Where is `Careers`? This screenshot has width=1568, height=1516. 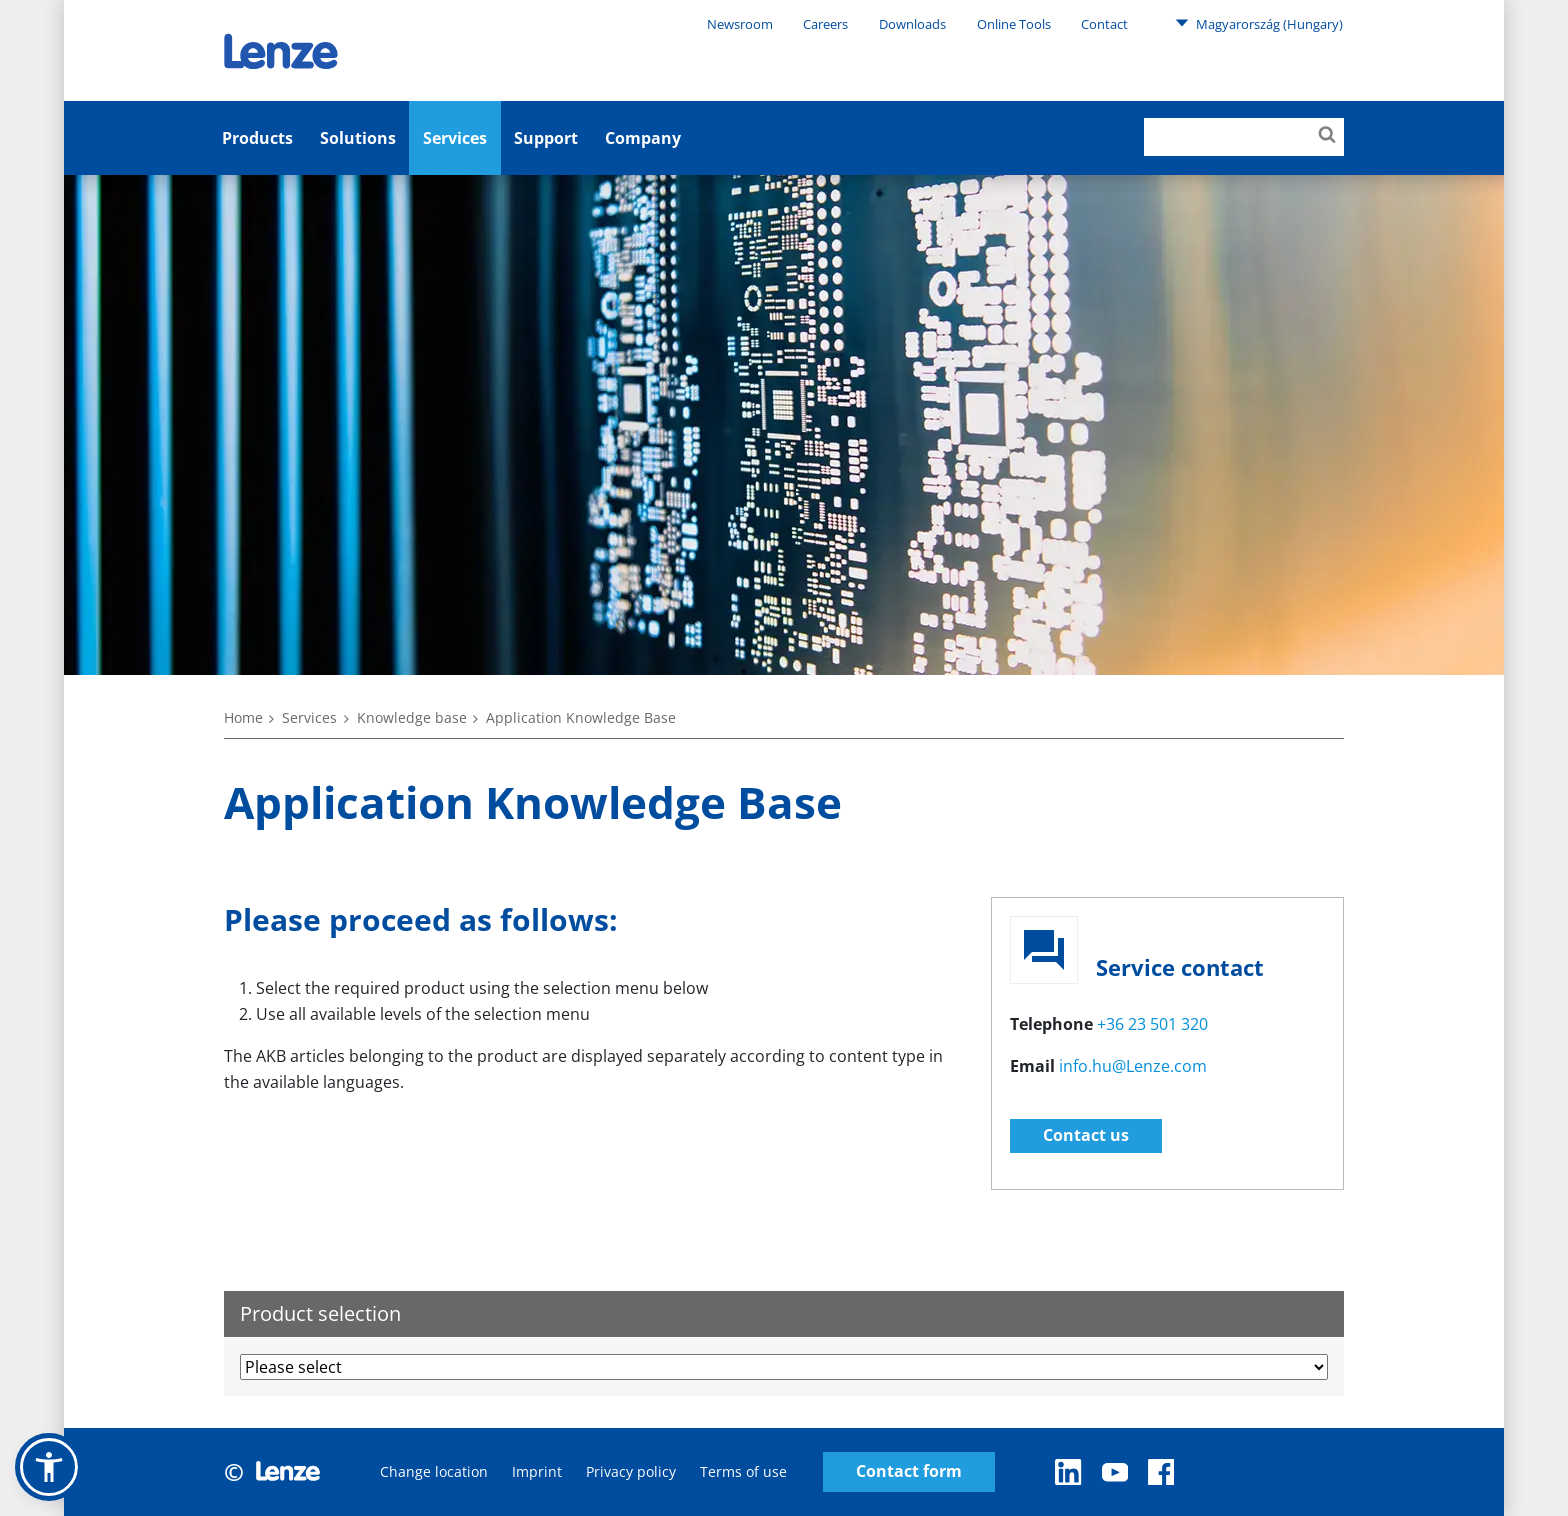 Careers is located at coordinates (825, 24).